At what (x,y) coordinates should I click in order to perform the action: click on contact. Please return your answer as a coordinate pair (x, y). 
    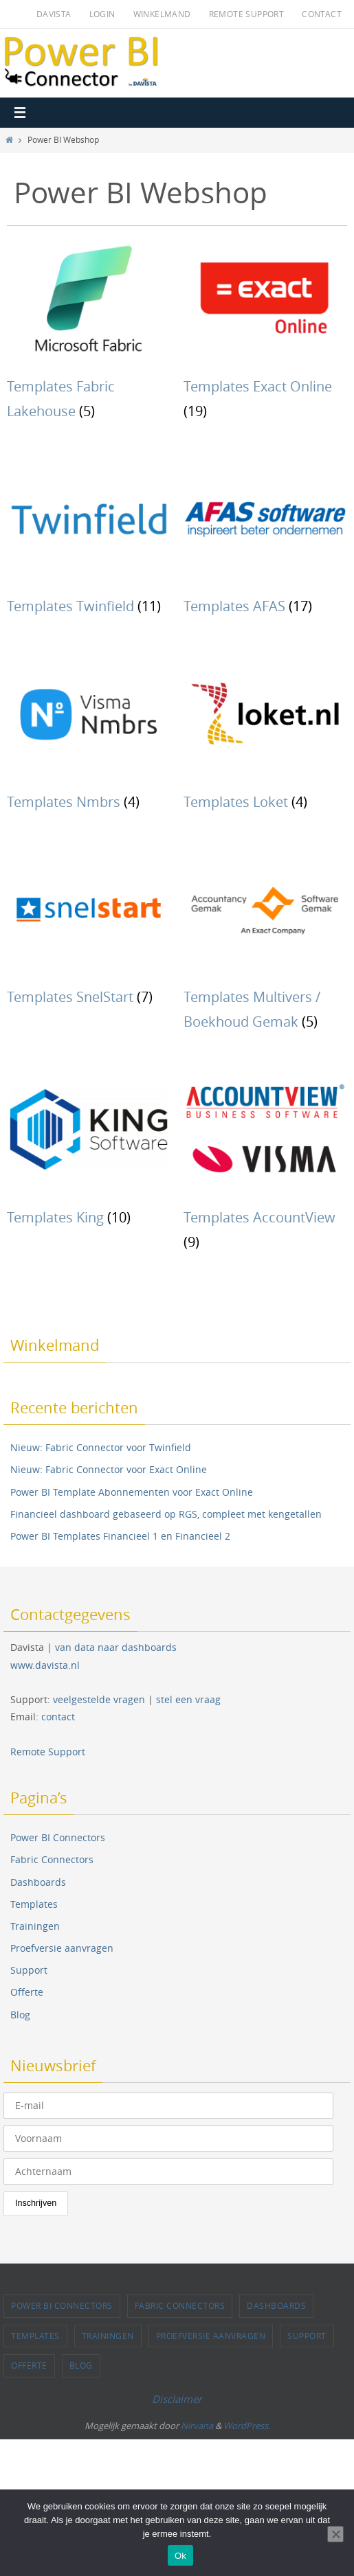
    Looking at the image, I should click on (58, 1716).